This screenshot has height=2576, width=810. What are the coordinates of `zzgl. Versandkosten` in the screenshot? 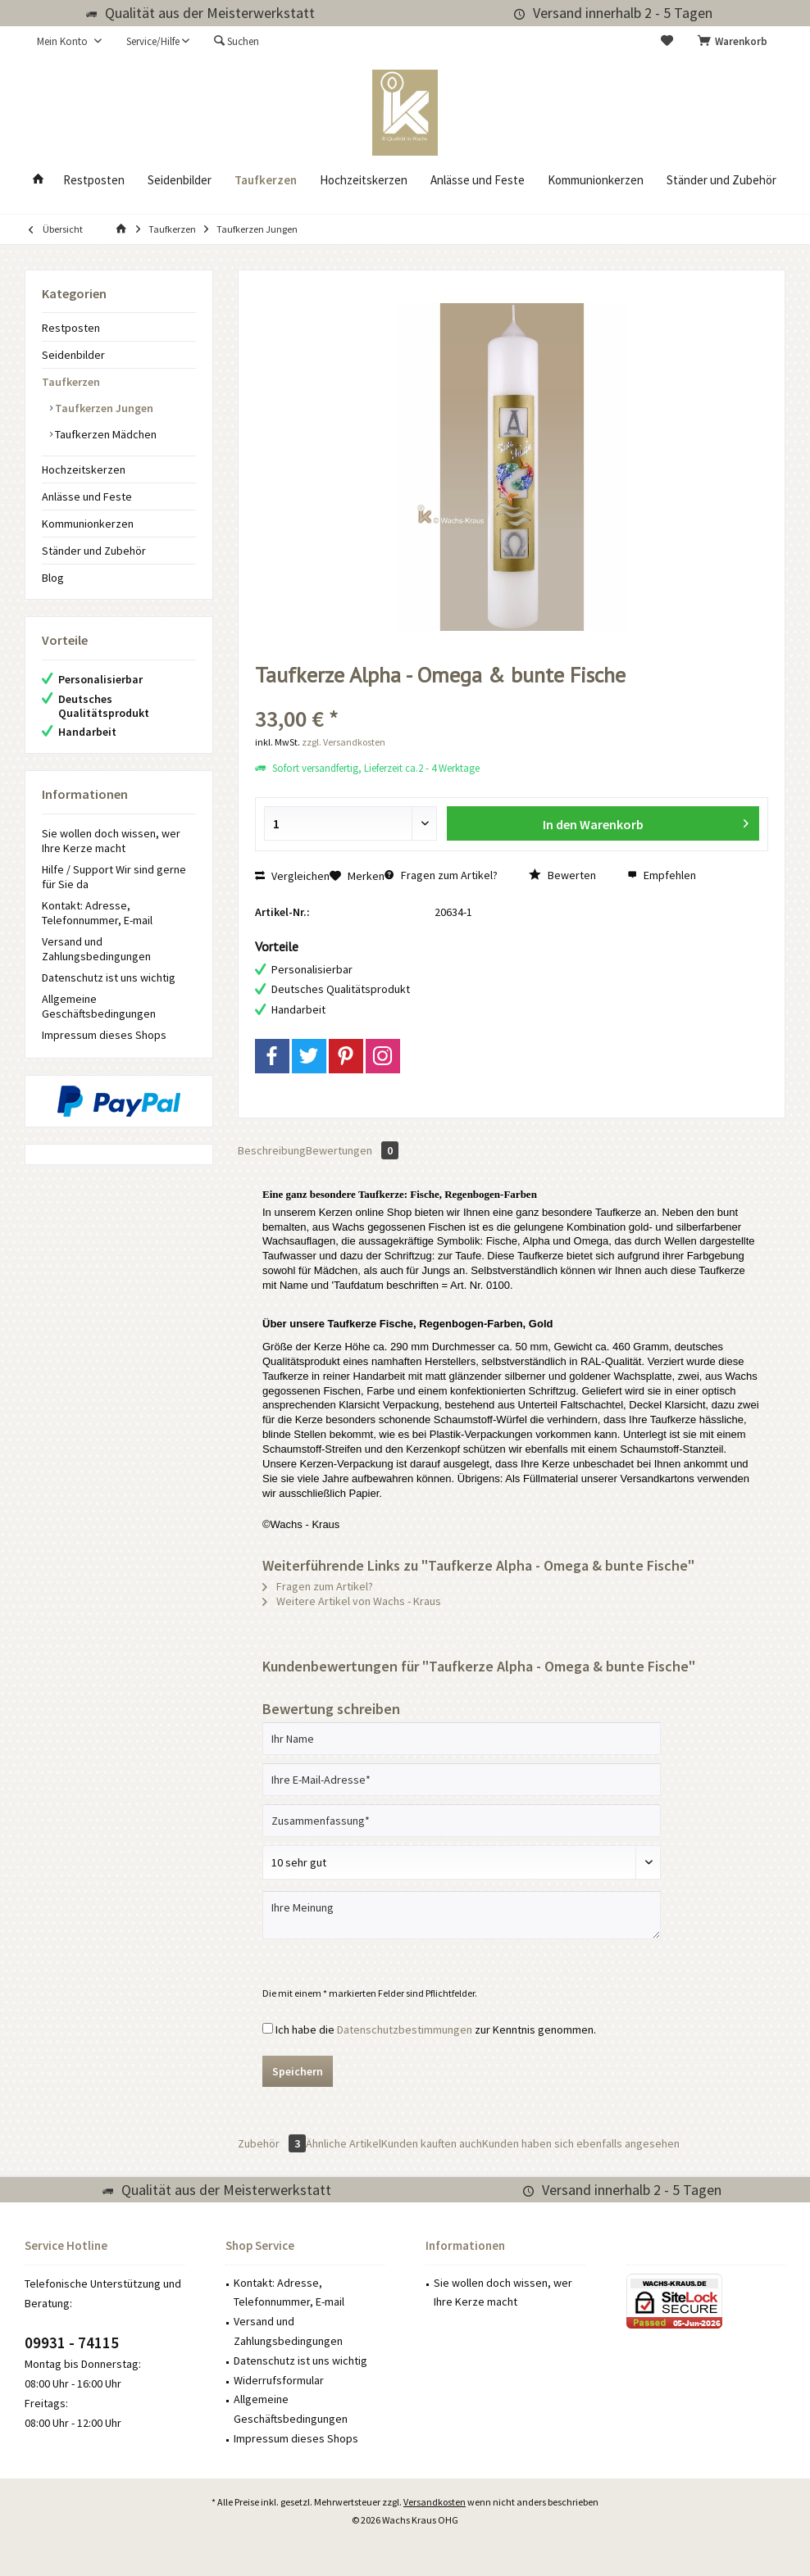 It's located at (343, 742).